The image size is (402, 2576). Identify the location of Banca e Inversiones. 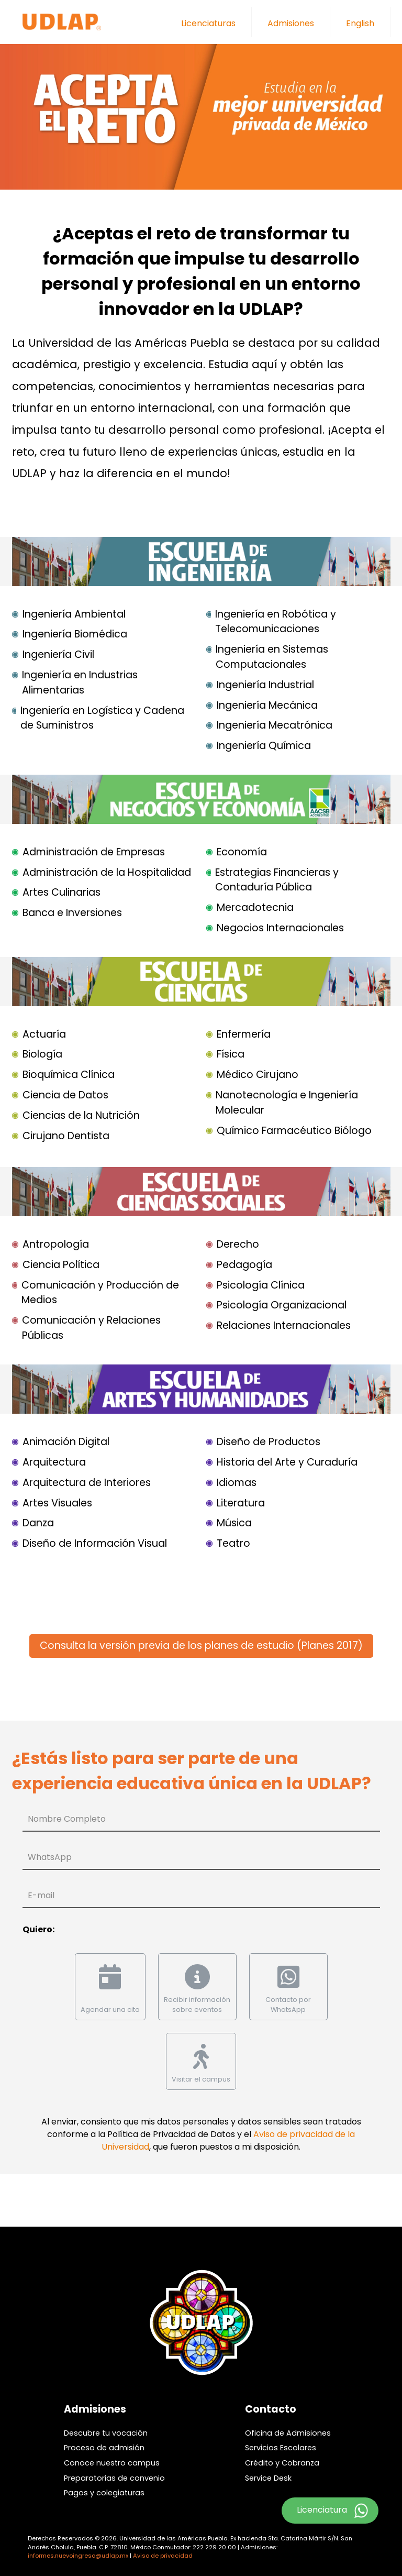
(72, 913).